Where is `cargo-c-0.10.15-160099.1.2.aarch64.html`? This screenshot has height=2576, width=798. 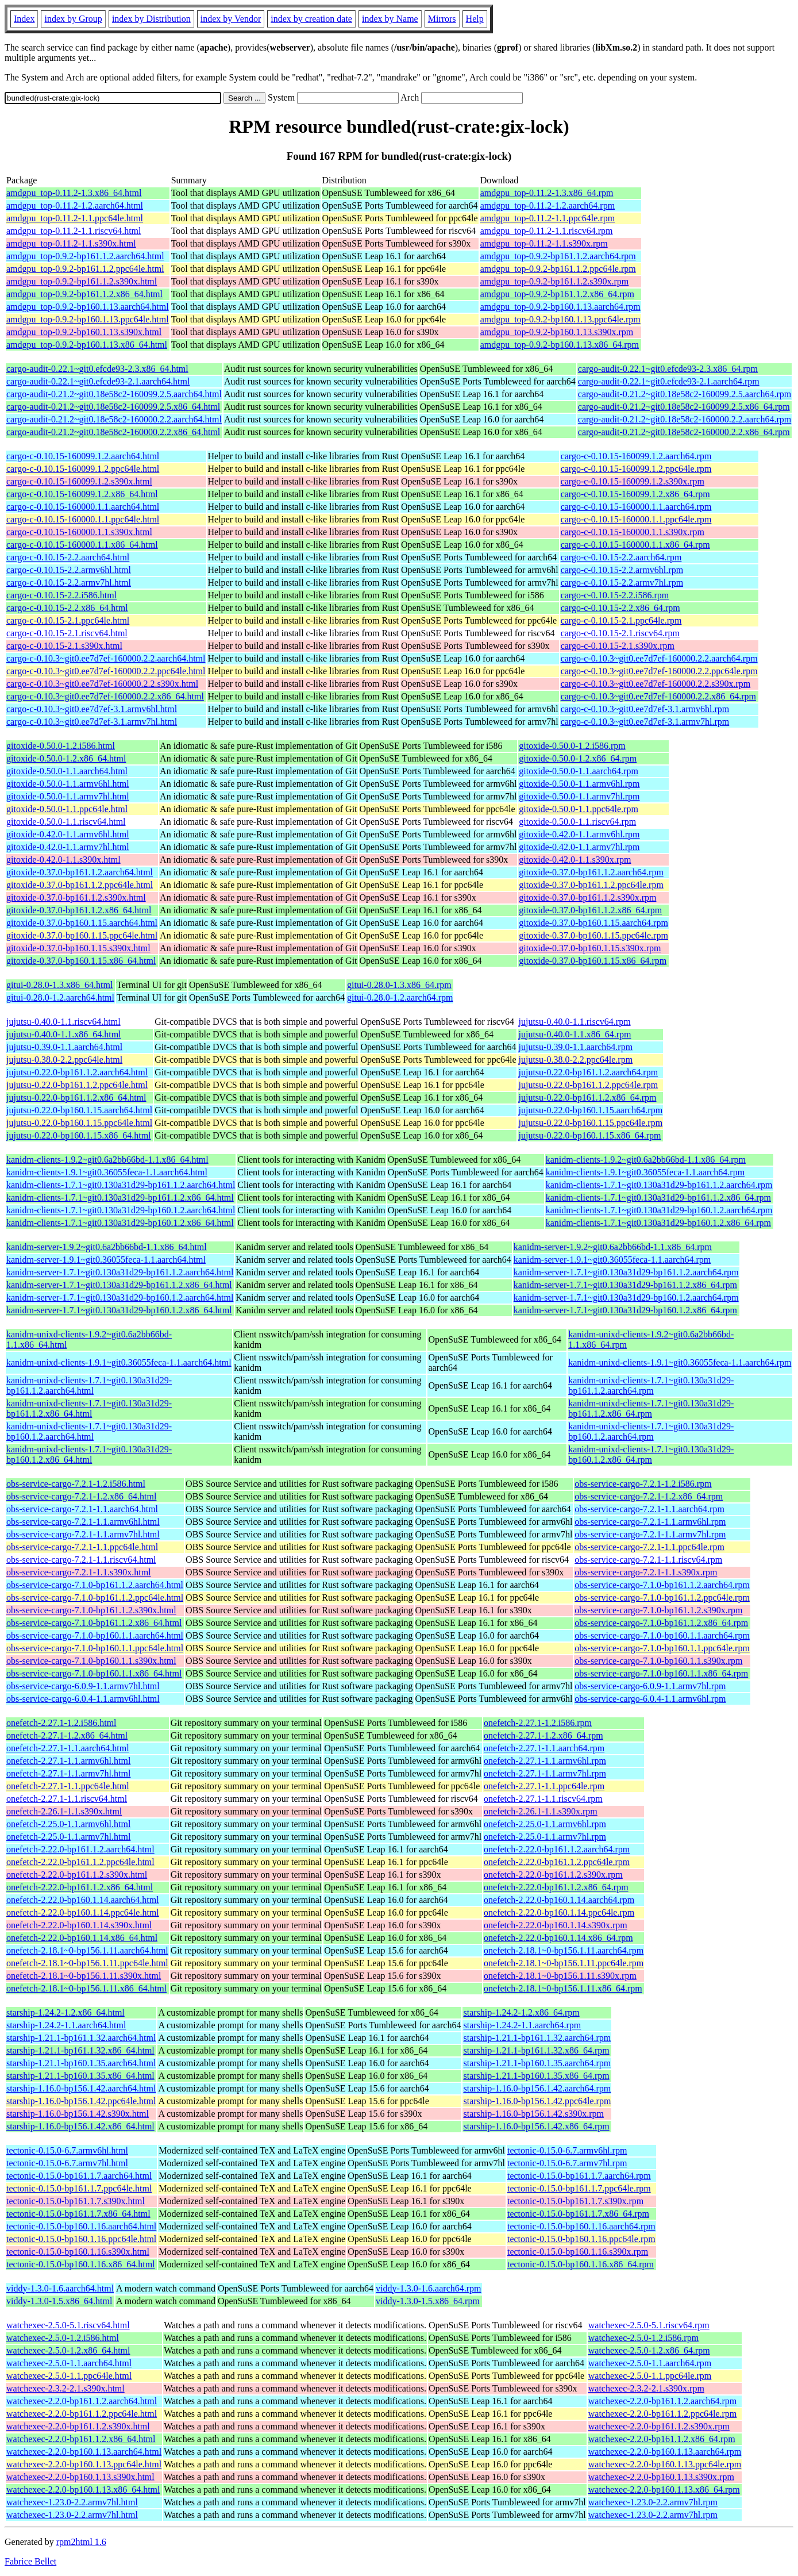
cargo-c-0.10.15-160099.1.2.aarch64.html is located at coordinates (82, 456).